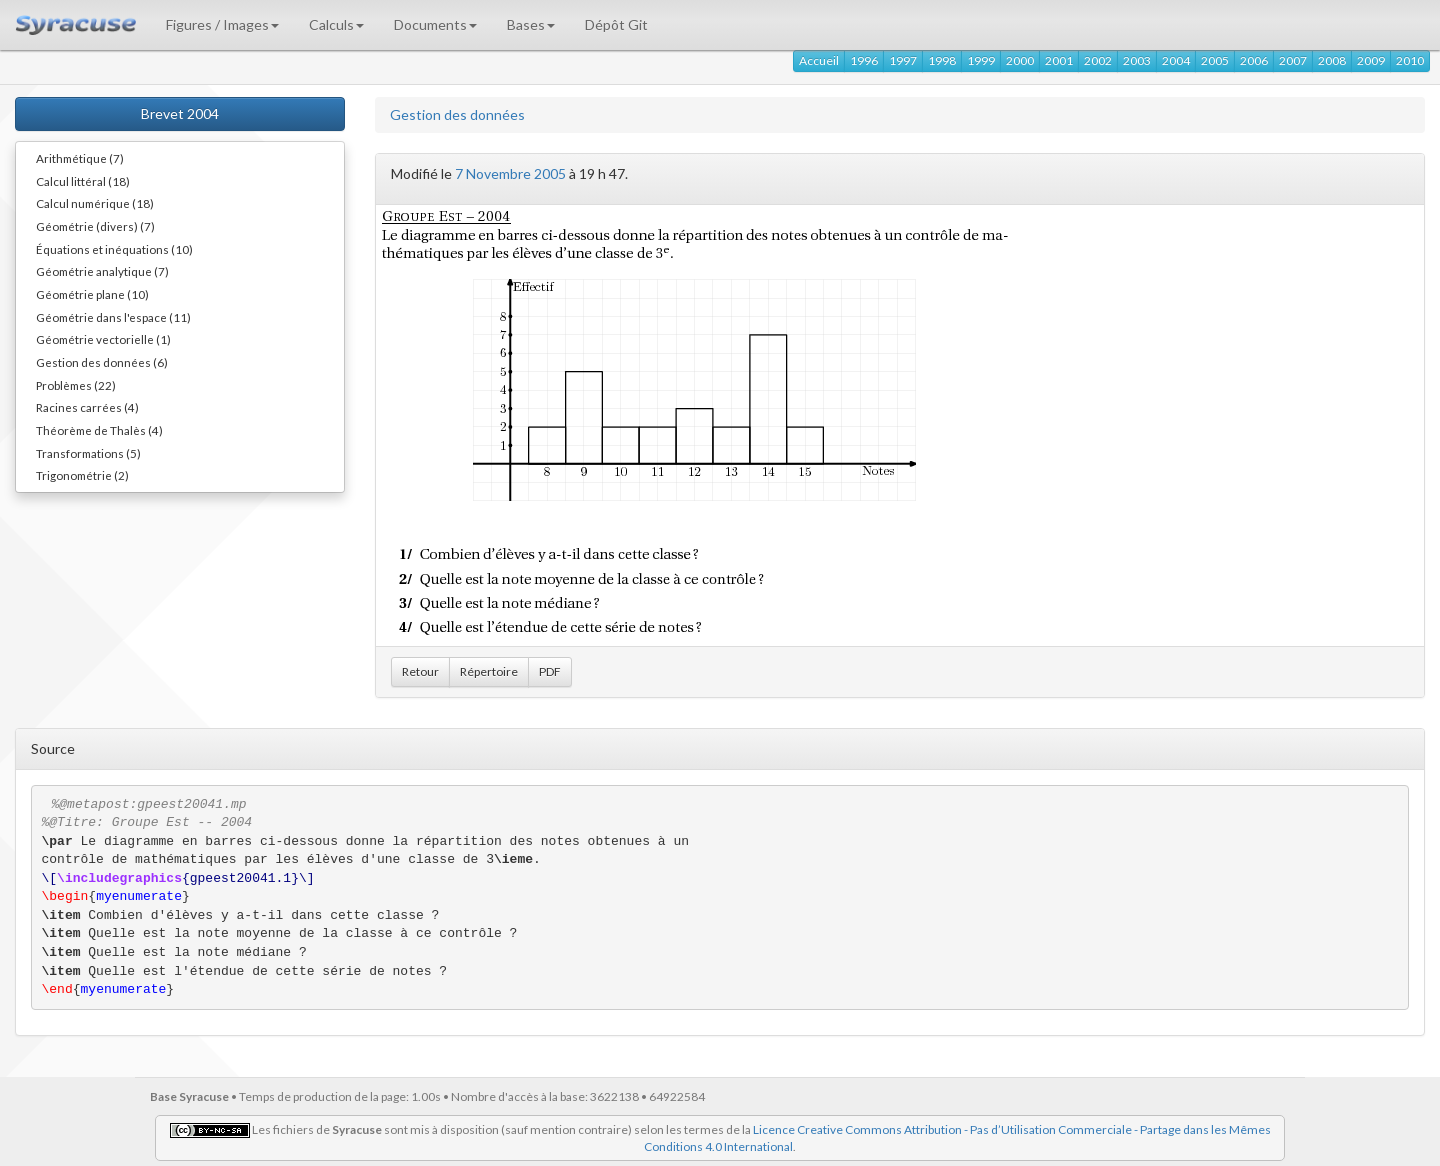 The image size is (1440, 1166). I want to click on Géométrie (divers) (7), so click(95, 226).